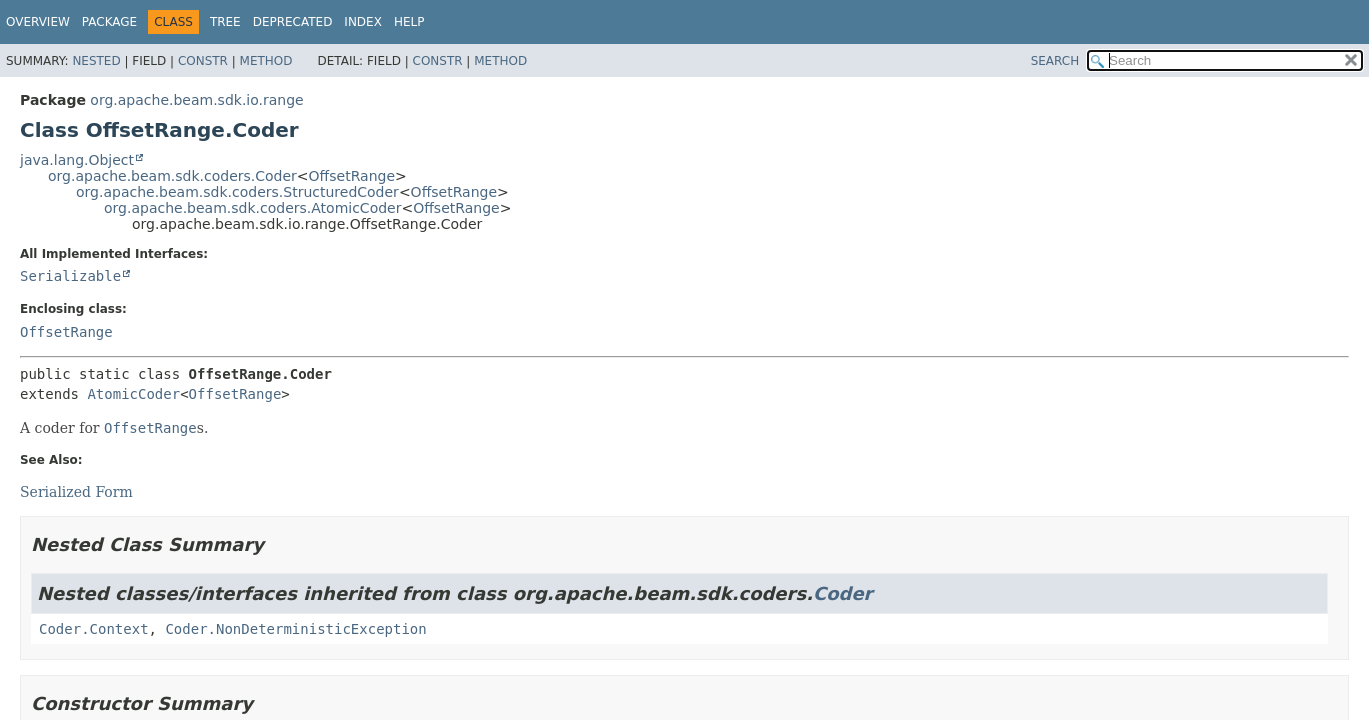 The width and height of the screenshot is (1369, 720). I want to click on Overview, so click(38, 22).